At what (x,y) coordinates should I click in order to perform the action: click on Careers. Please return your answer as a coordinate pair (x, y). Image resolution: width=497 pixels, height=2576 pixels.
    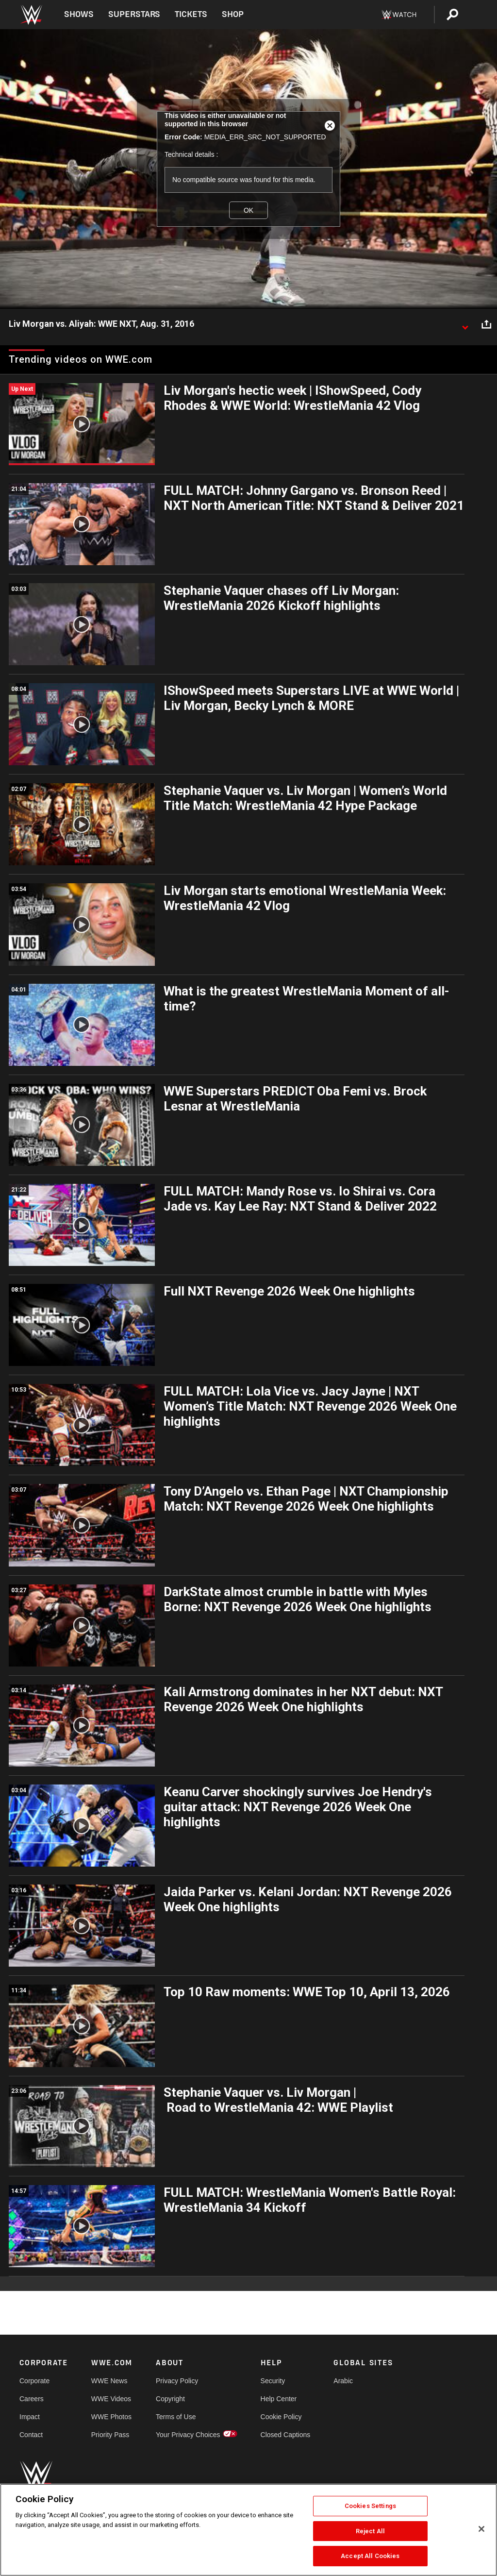
    Looking at the image, I should click on (31, 2399).